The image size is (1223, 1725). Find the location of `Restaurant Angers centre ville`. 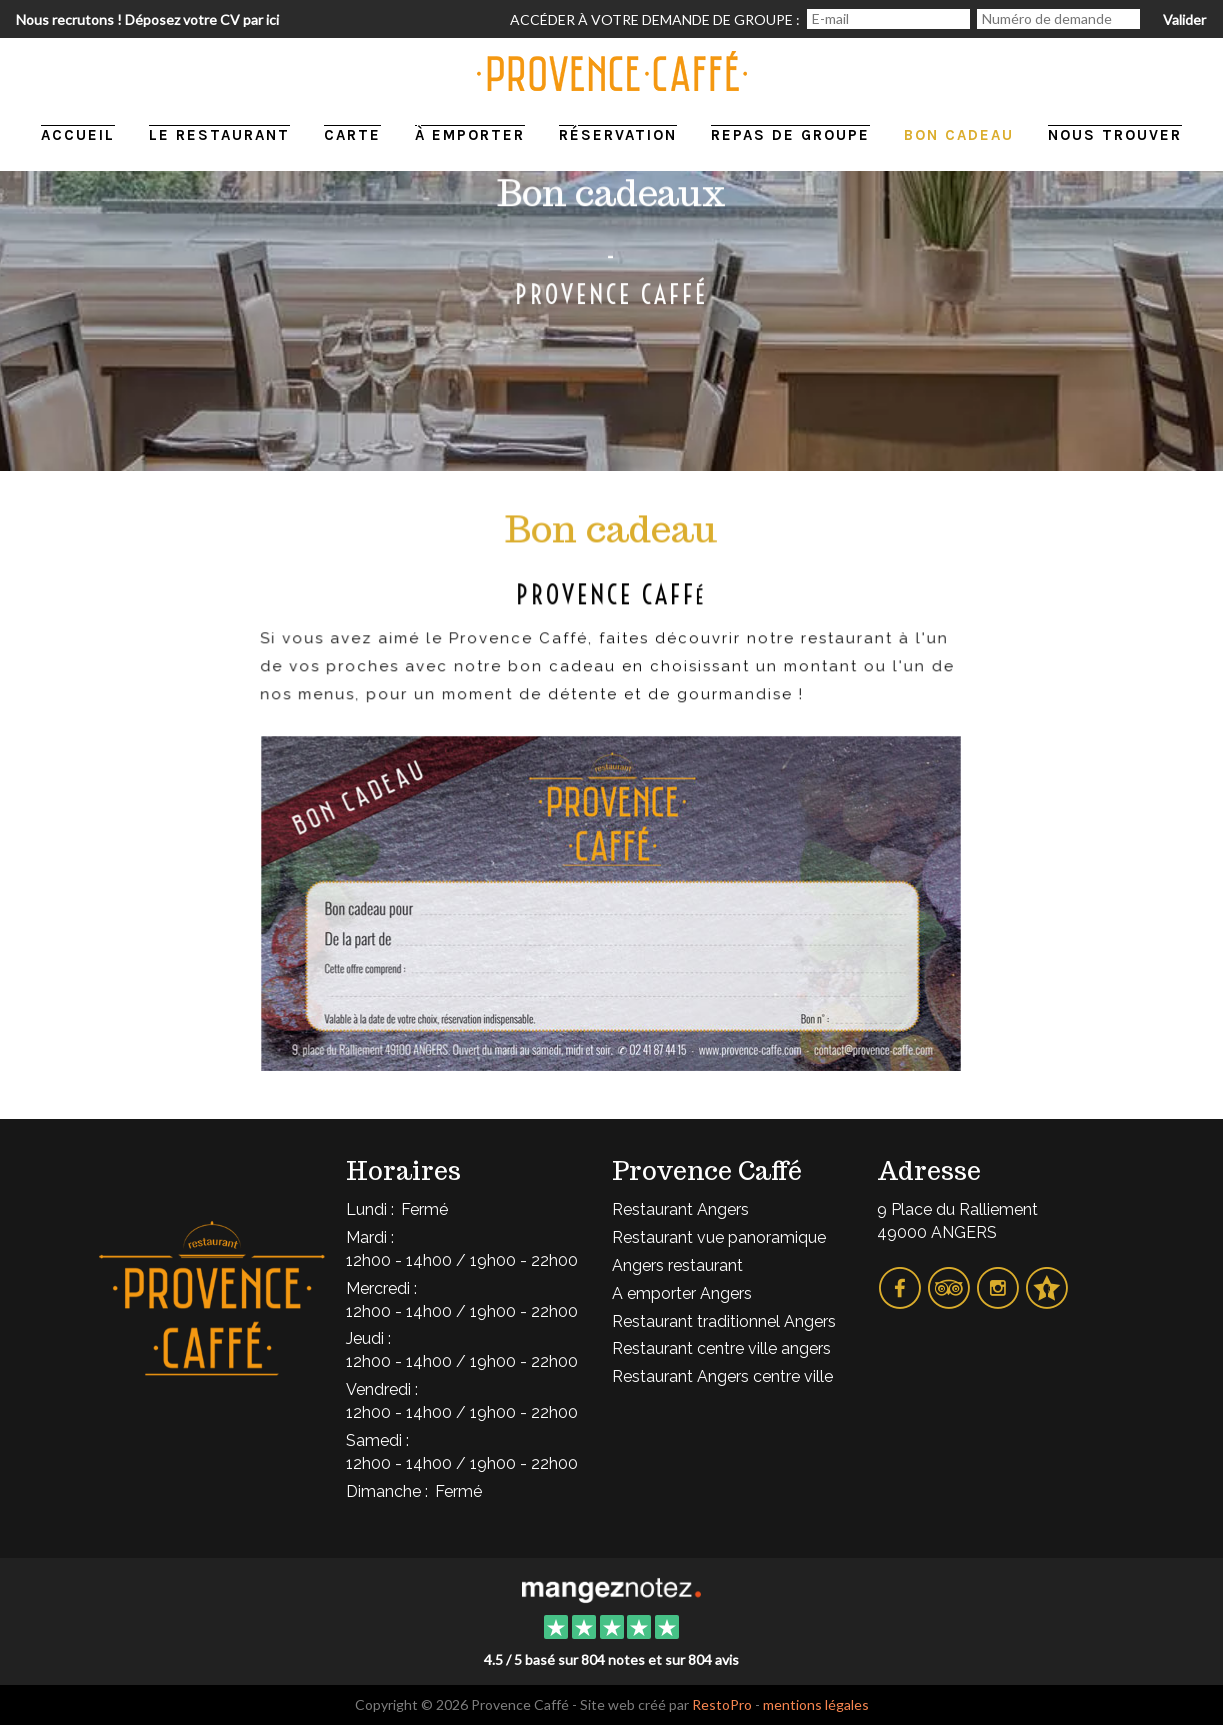

Restaurant Angers centre ville is located at coordinates (722, 1376).